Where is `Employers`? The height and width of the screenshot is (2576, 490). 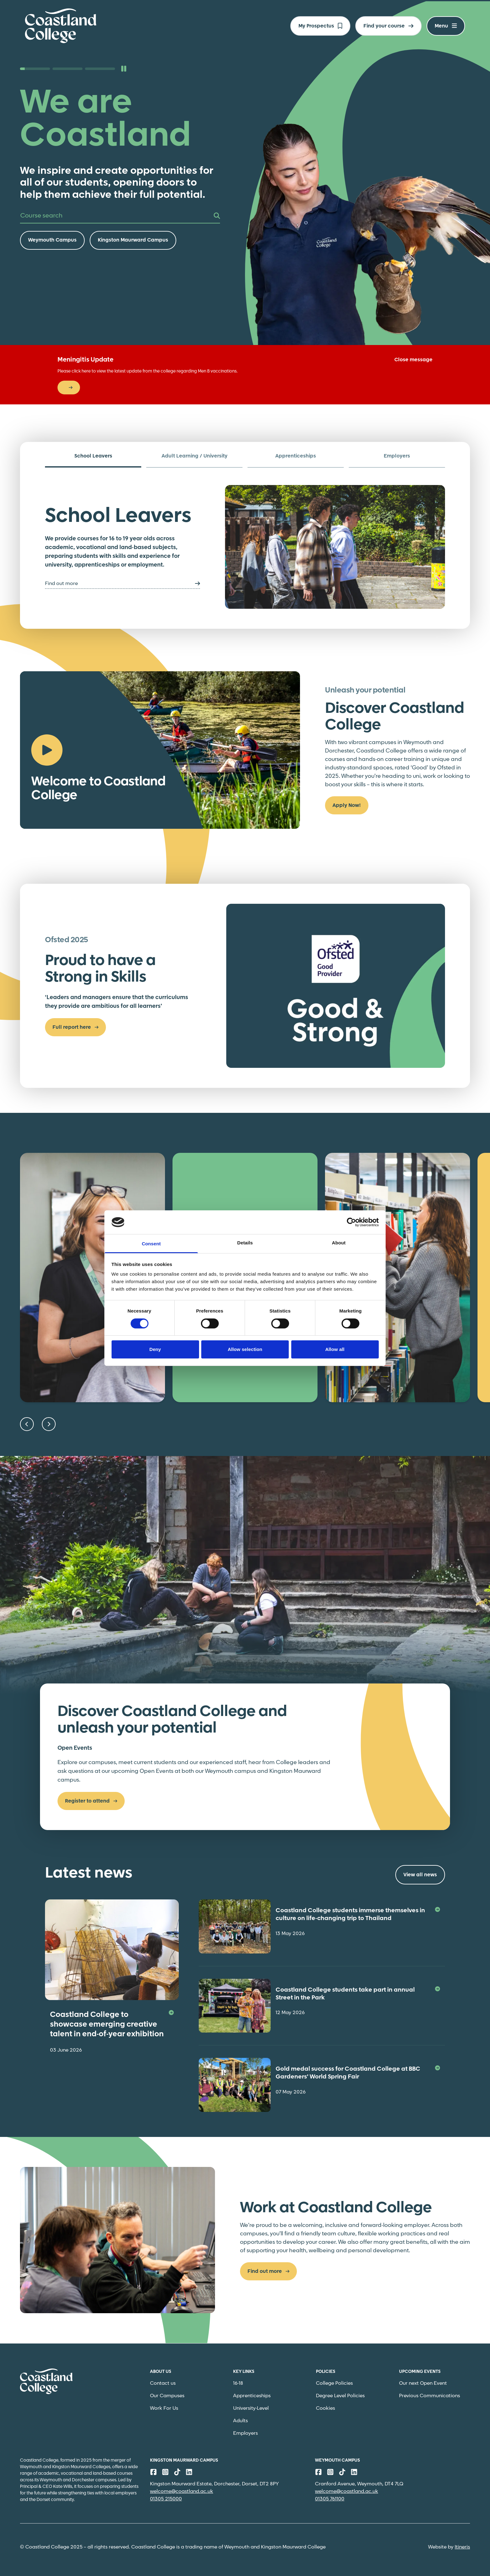 Employers is located at coordinates (245, 2433).